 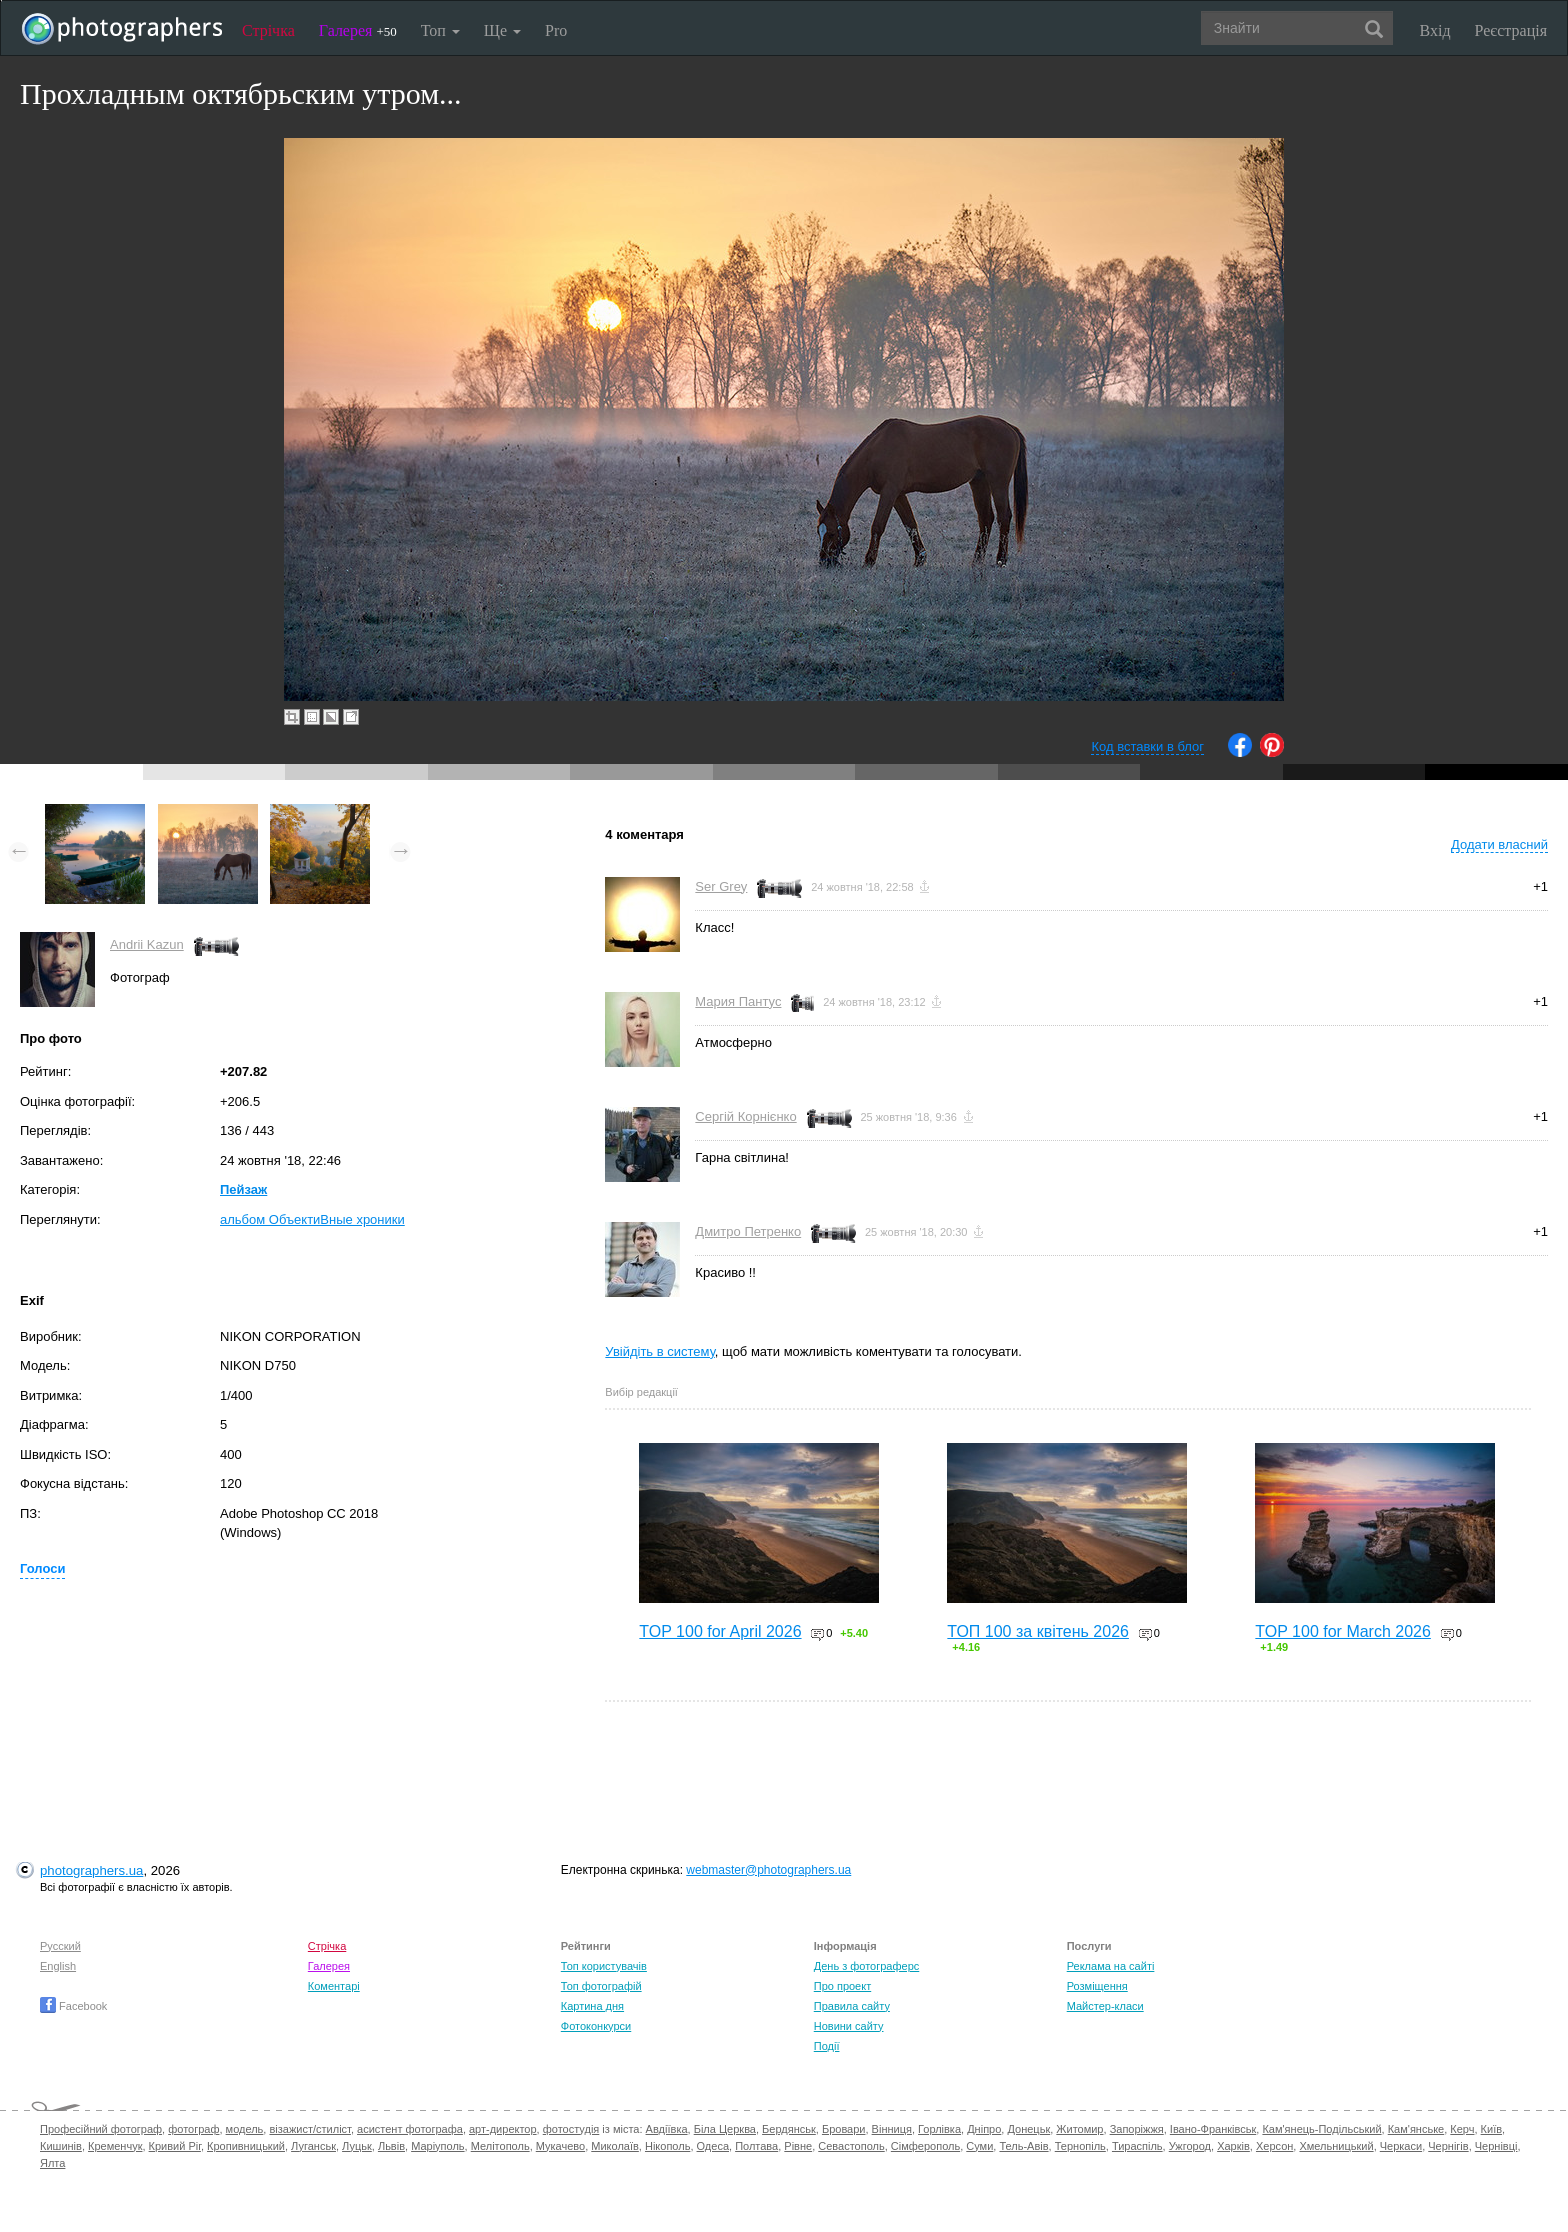 I want to click on Нікополь, so click(x=667, y=2146).